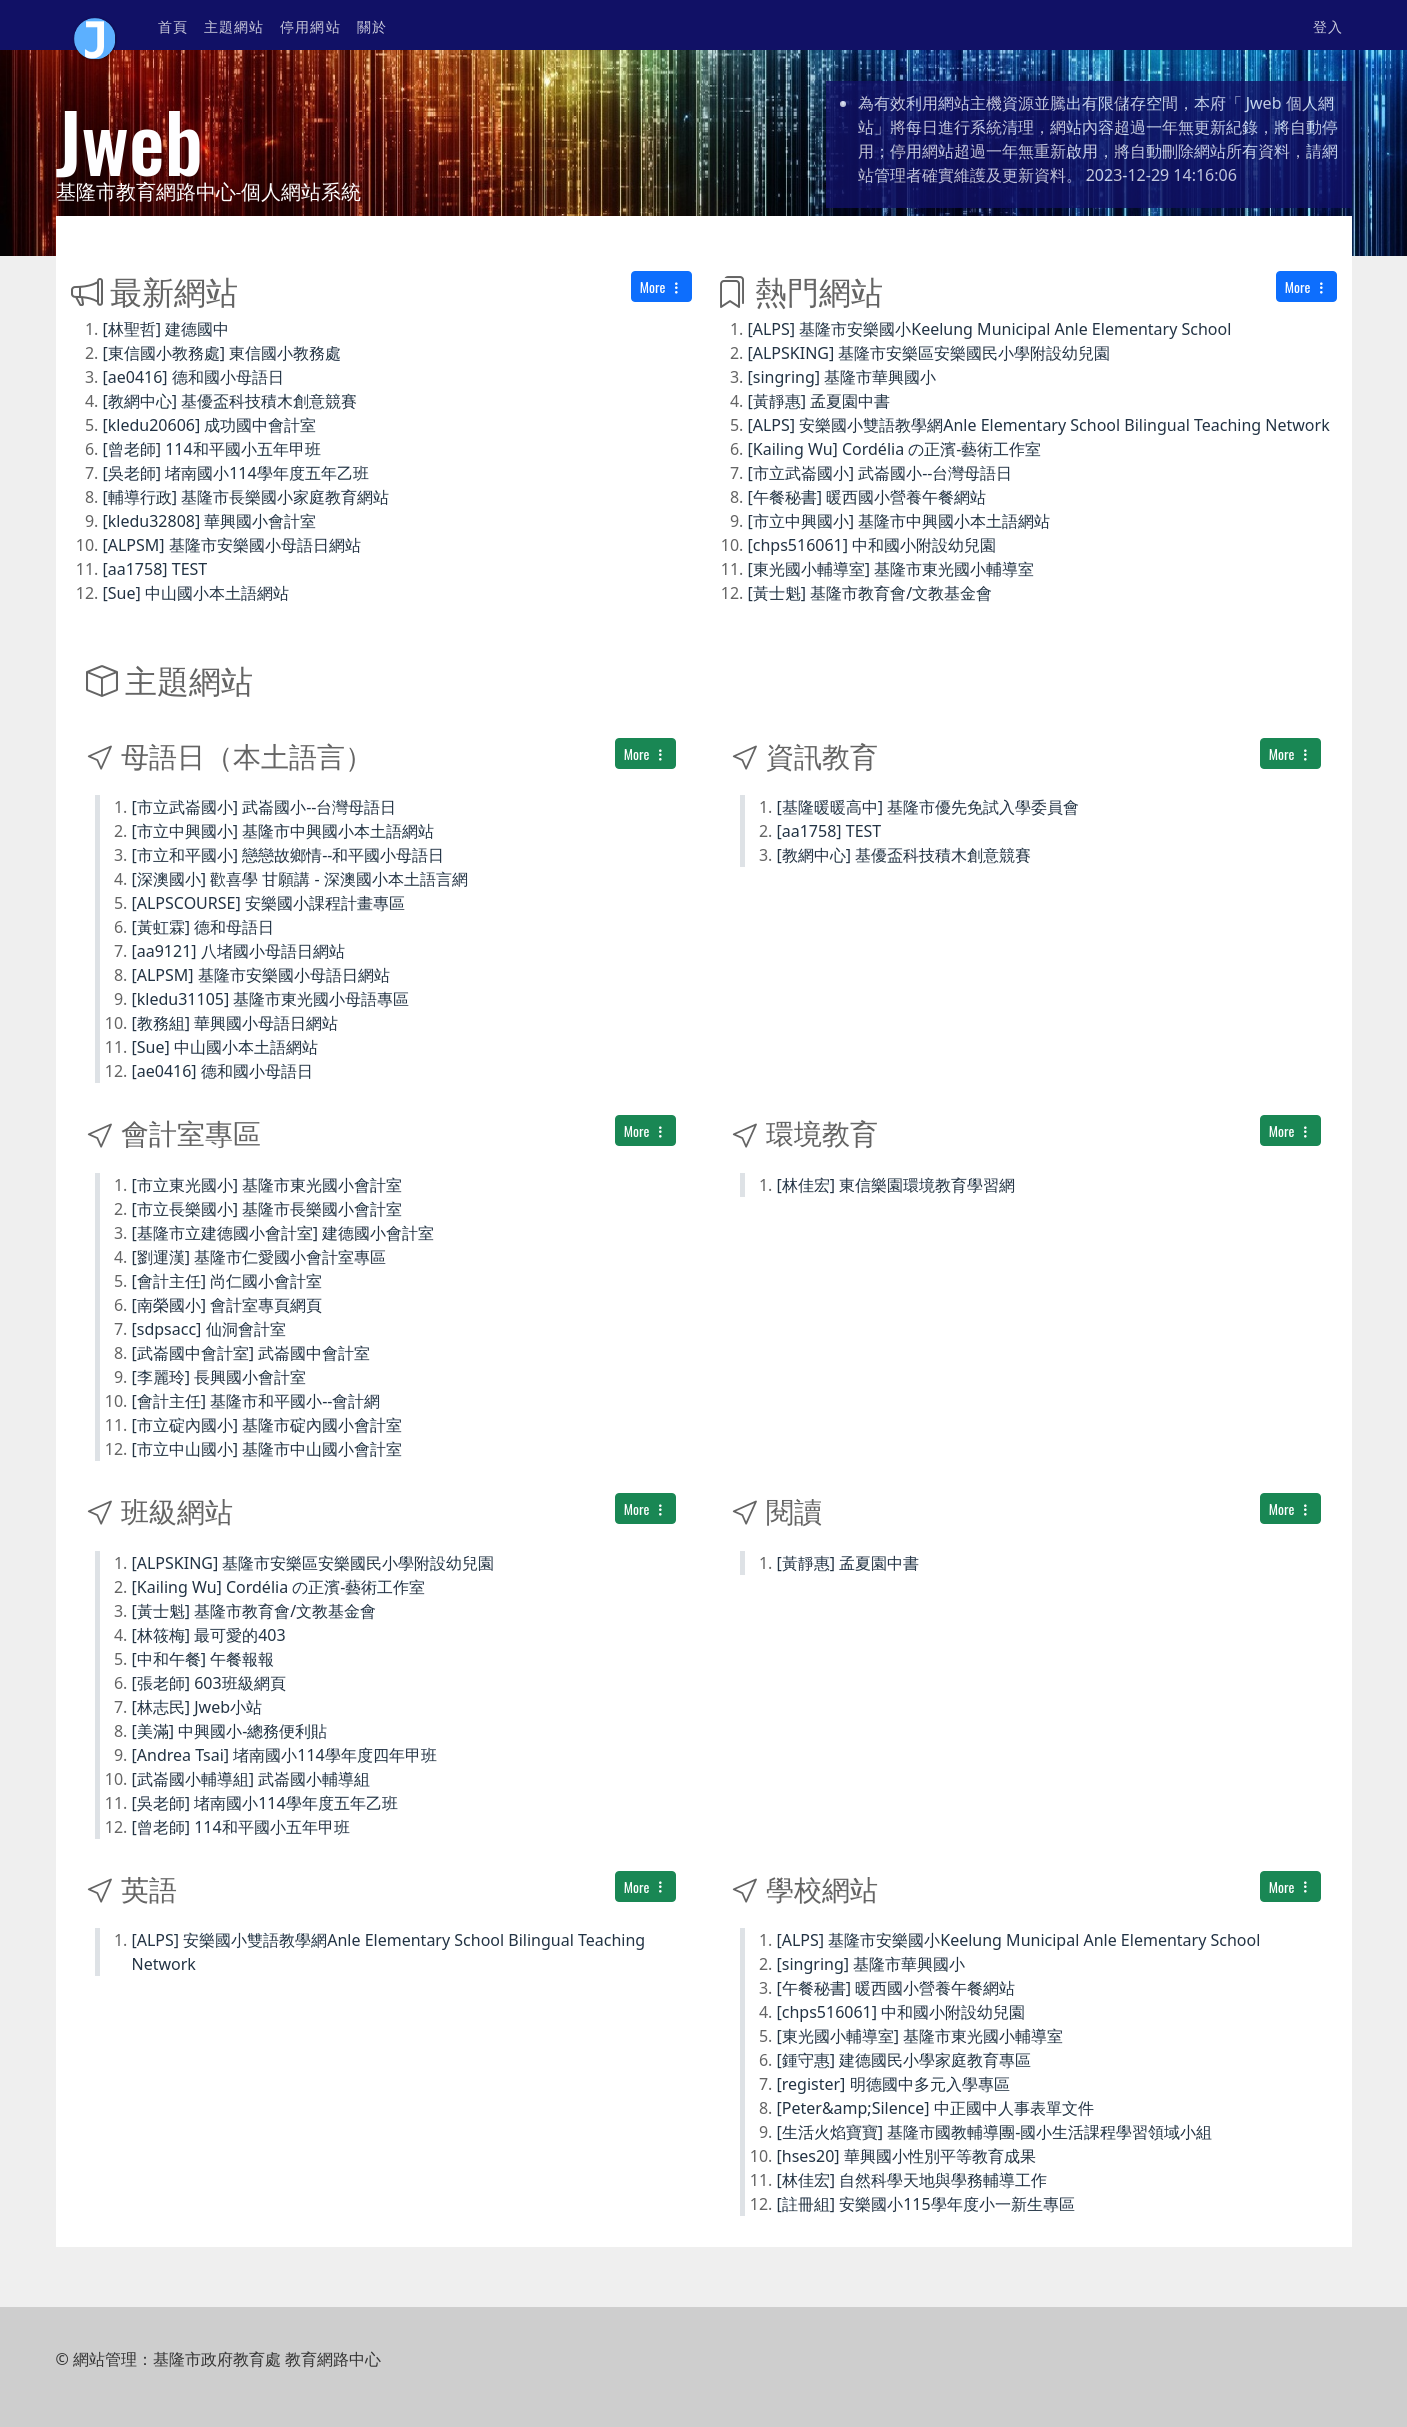 Image resolution: width=1407 pixels, height=2427 pixels. I want to click on [美滿] 中興國小-總務便利貼, so click(230, 1731).